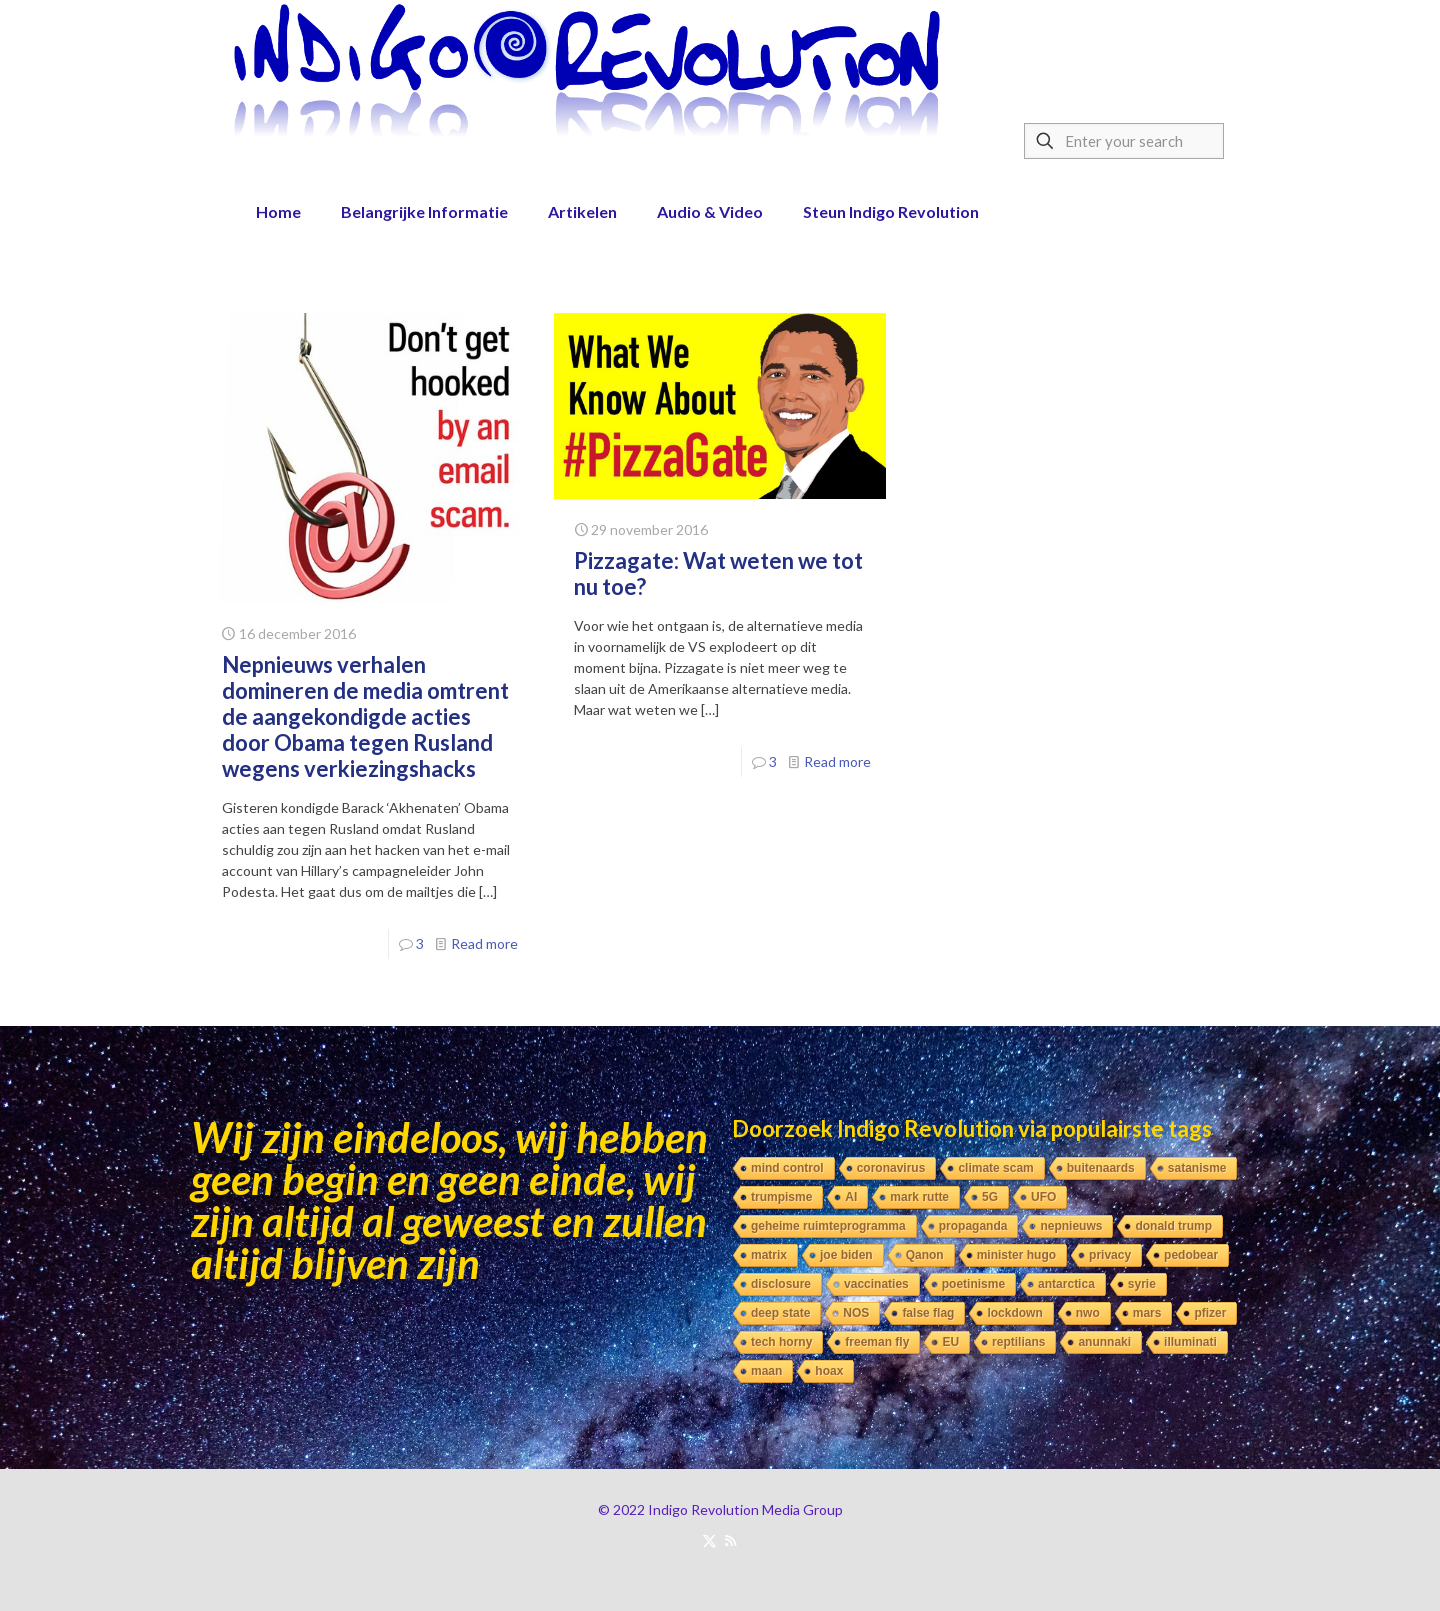 This screenshot has width=1440, height=1611. Describe the element at coordinates (990, 1197) in the screenshot. I see `5G` at that location.